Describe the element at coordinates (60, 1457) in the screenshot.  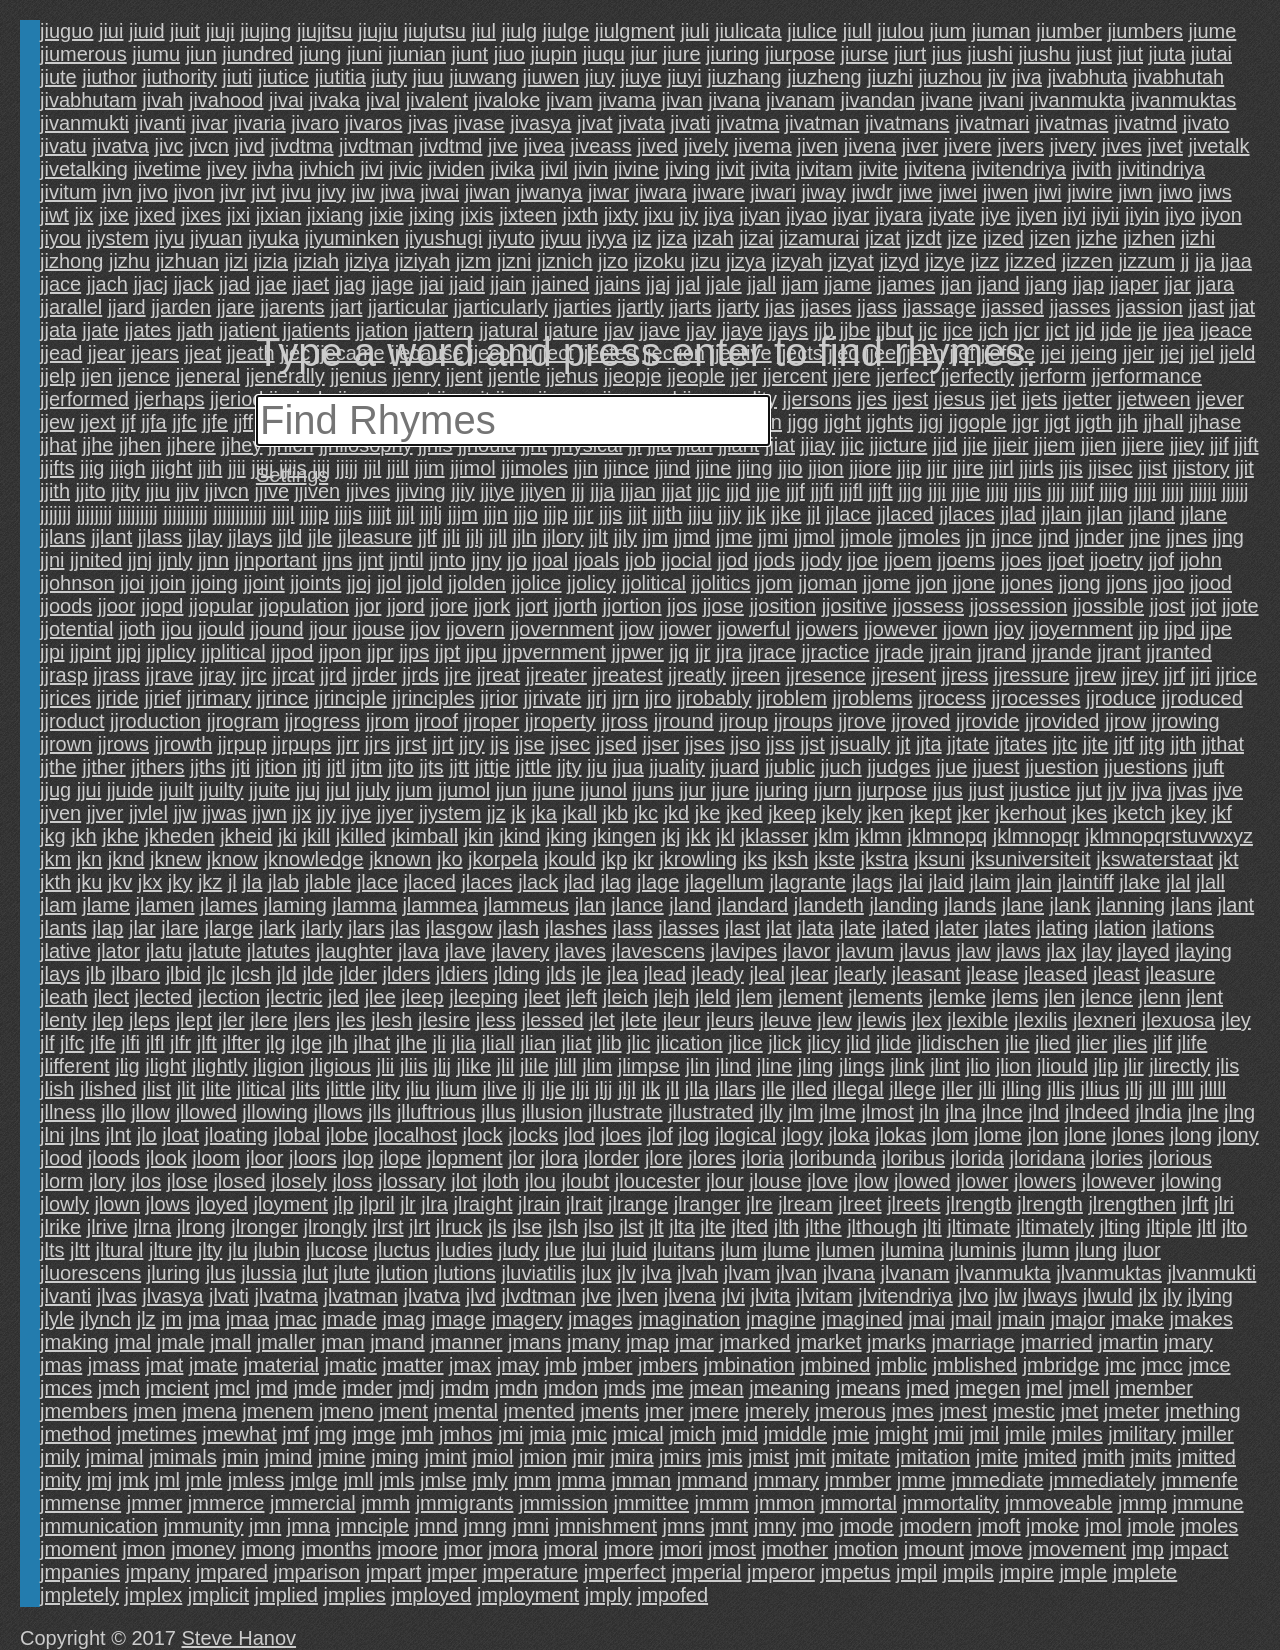
I see `jmily` at that location.